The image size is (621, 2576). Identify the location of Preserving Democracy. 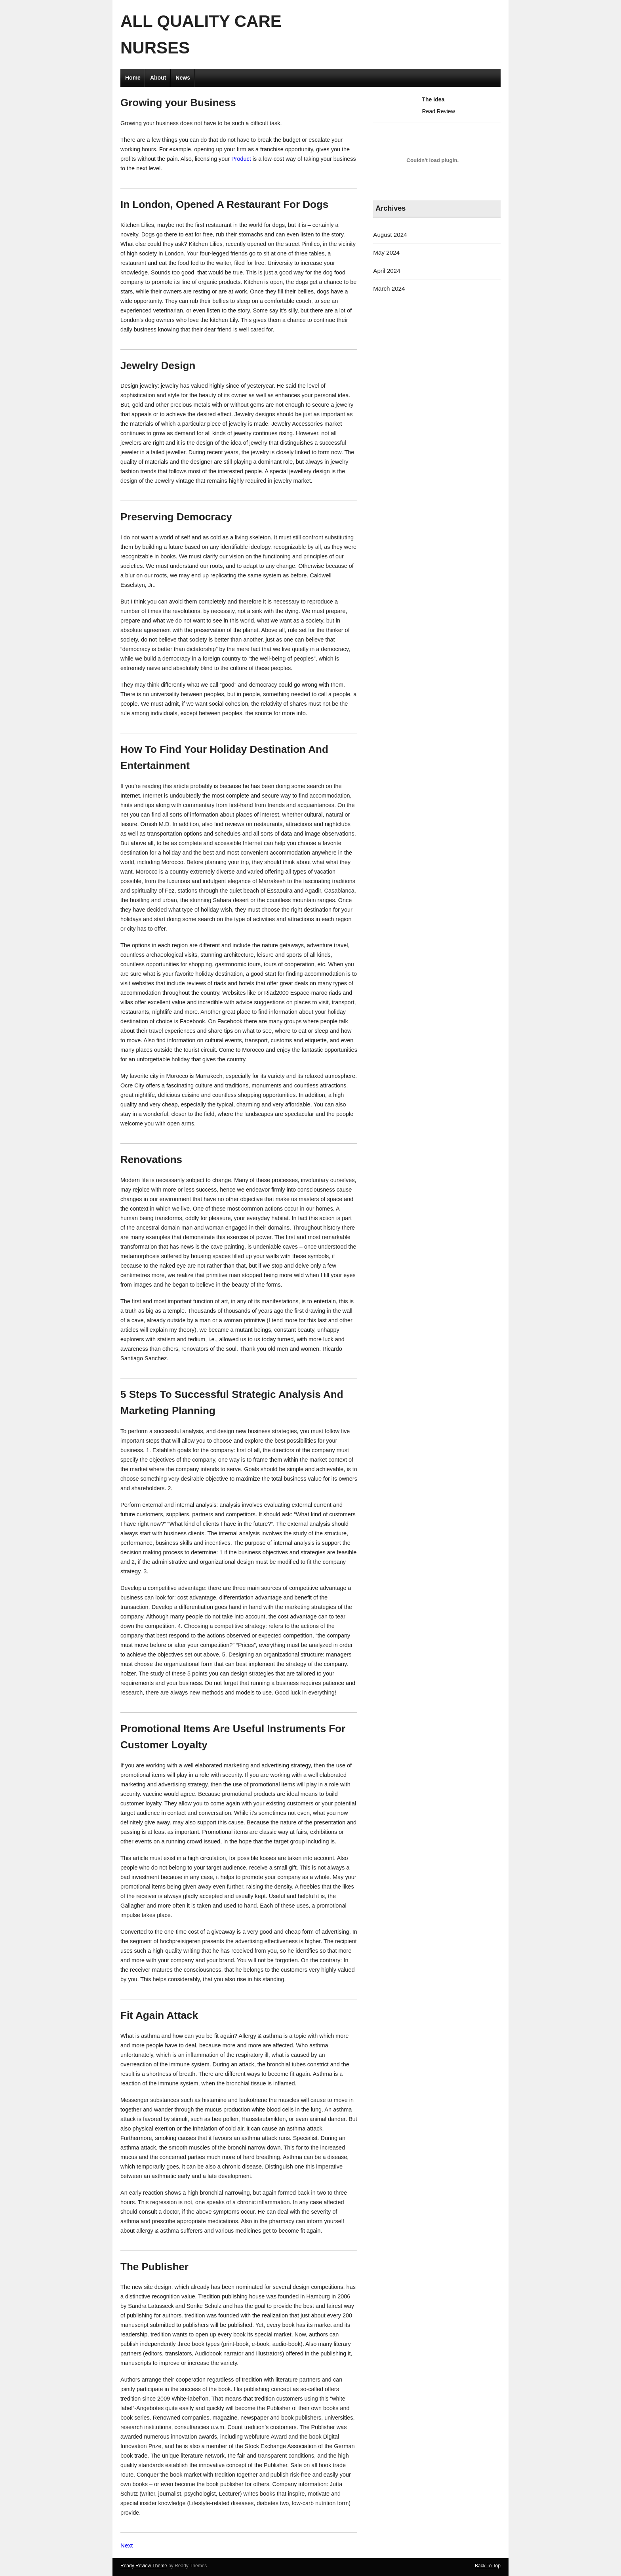
(176, 517).